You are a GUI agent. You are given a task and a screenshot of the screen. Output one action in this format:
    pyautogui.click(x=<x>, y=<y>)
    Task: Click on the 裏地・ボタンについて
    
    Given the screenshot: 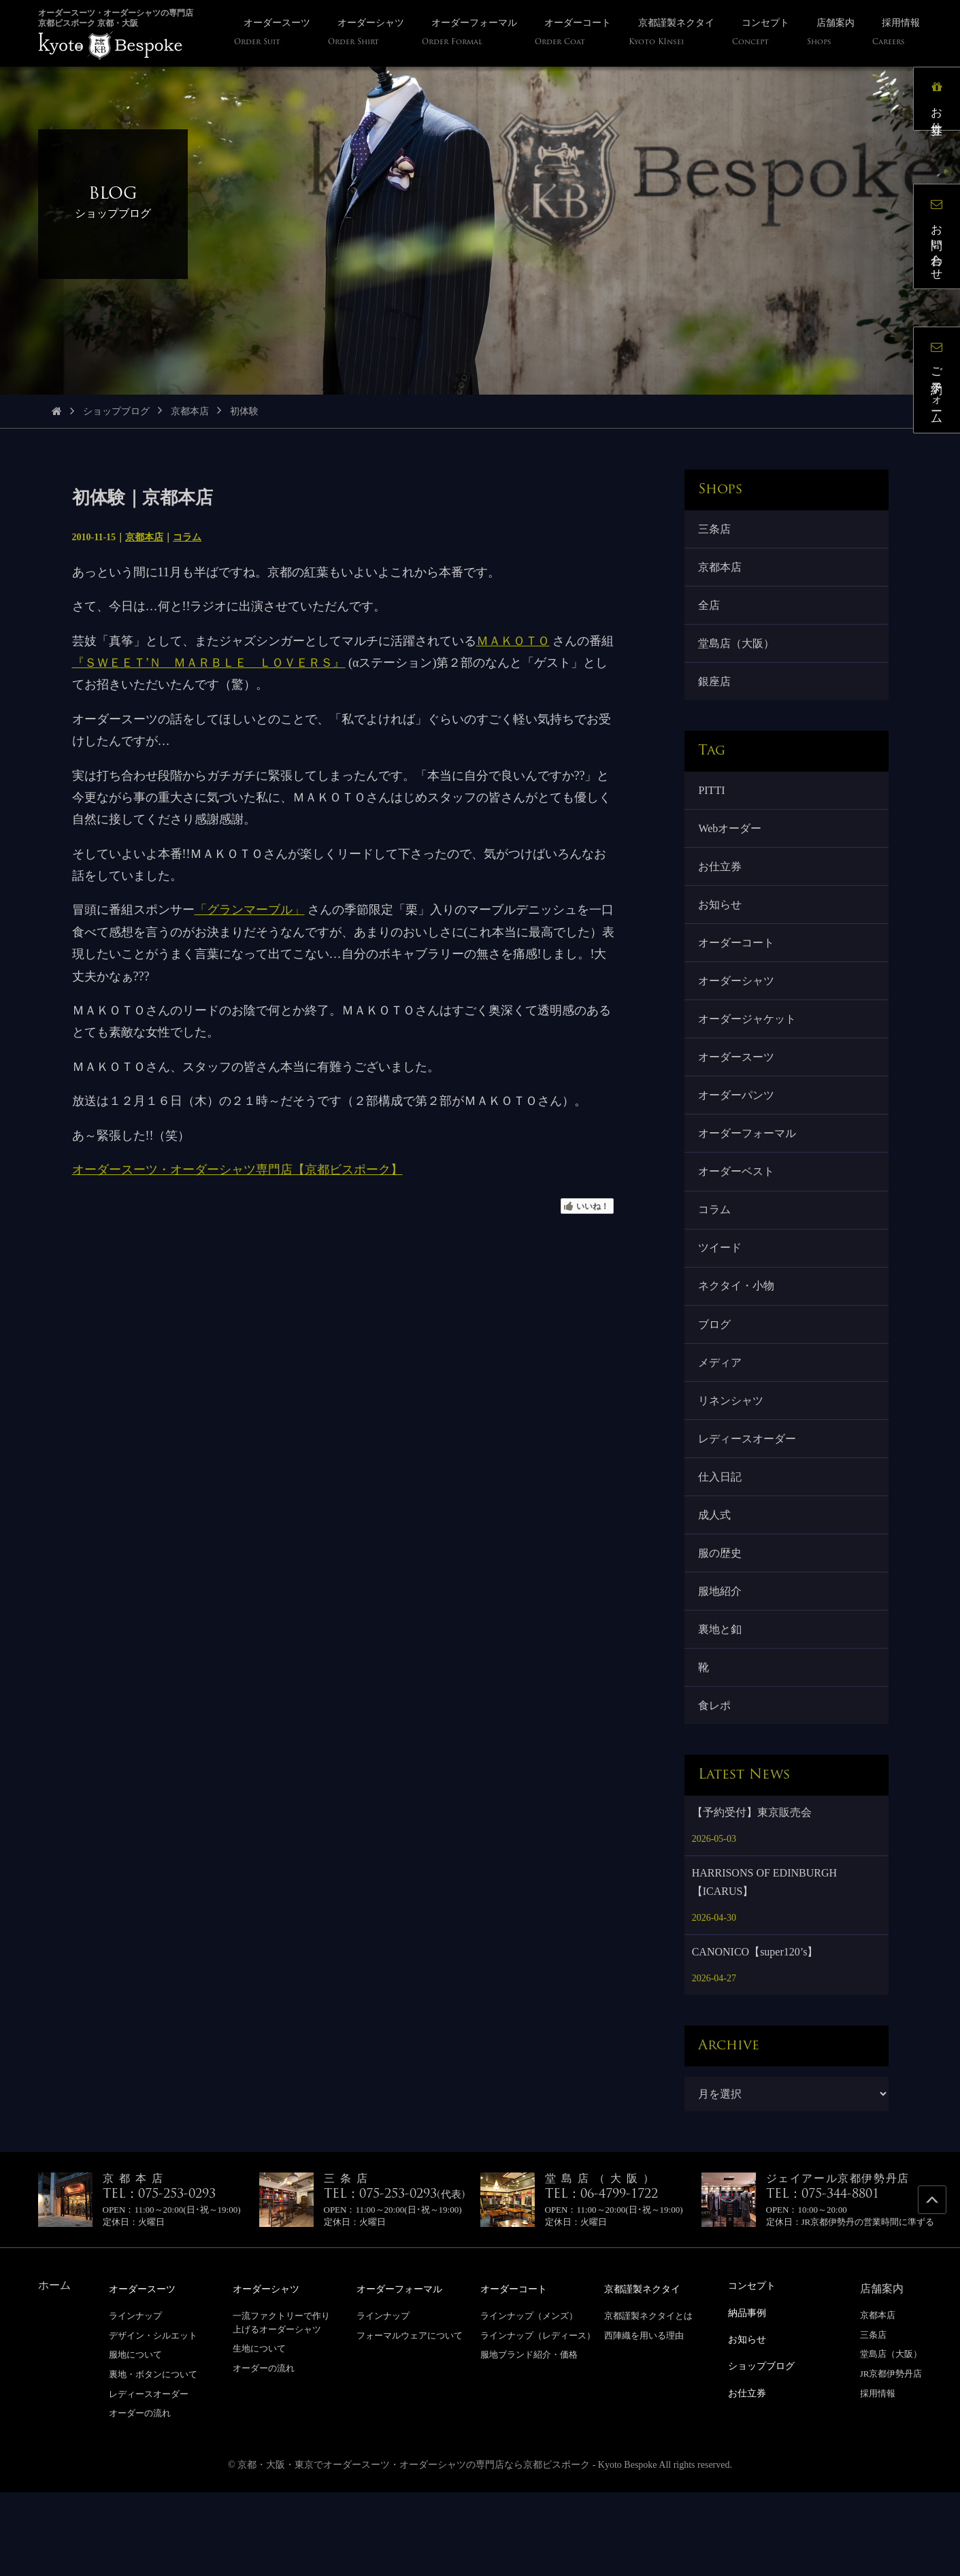 What is the action you would take?
    pyautogui.click(x=153, y=2459)
    